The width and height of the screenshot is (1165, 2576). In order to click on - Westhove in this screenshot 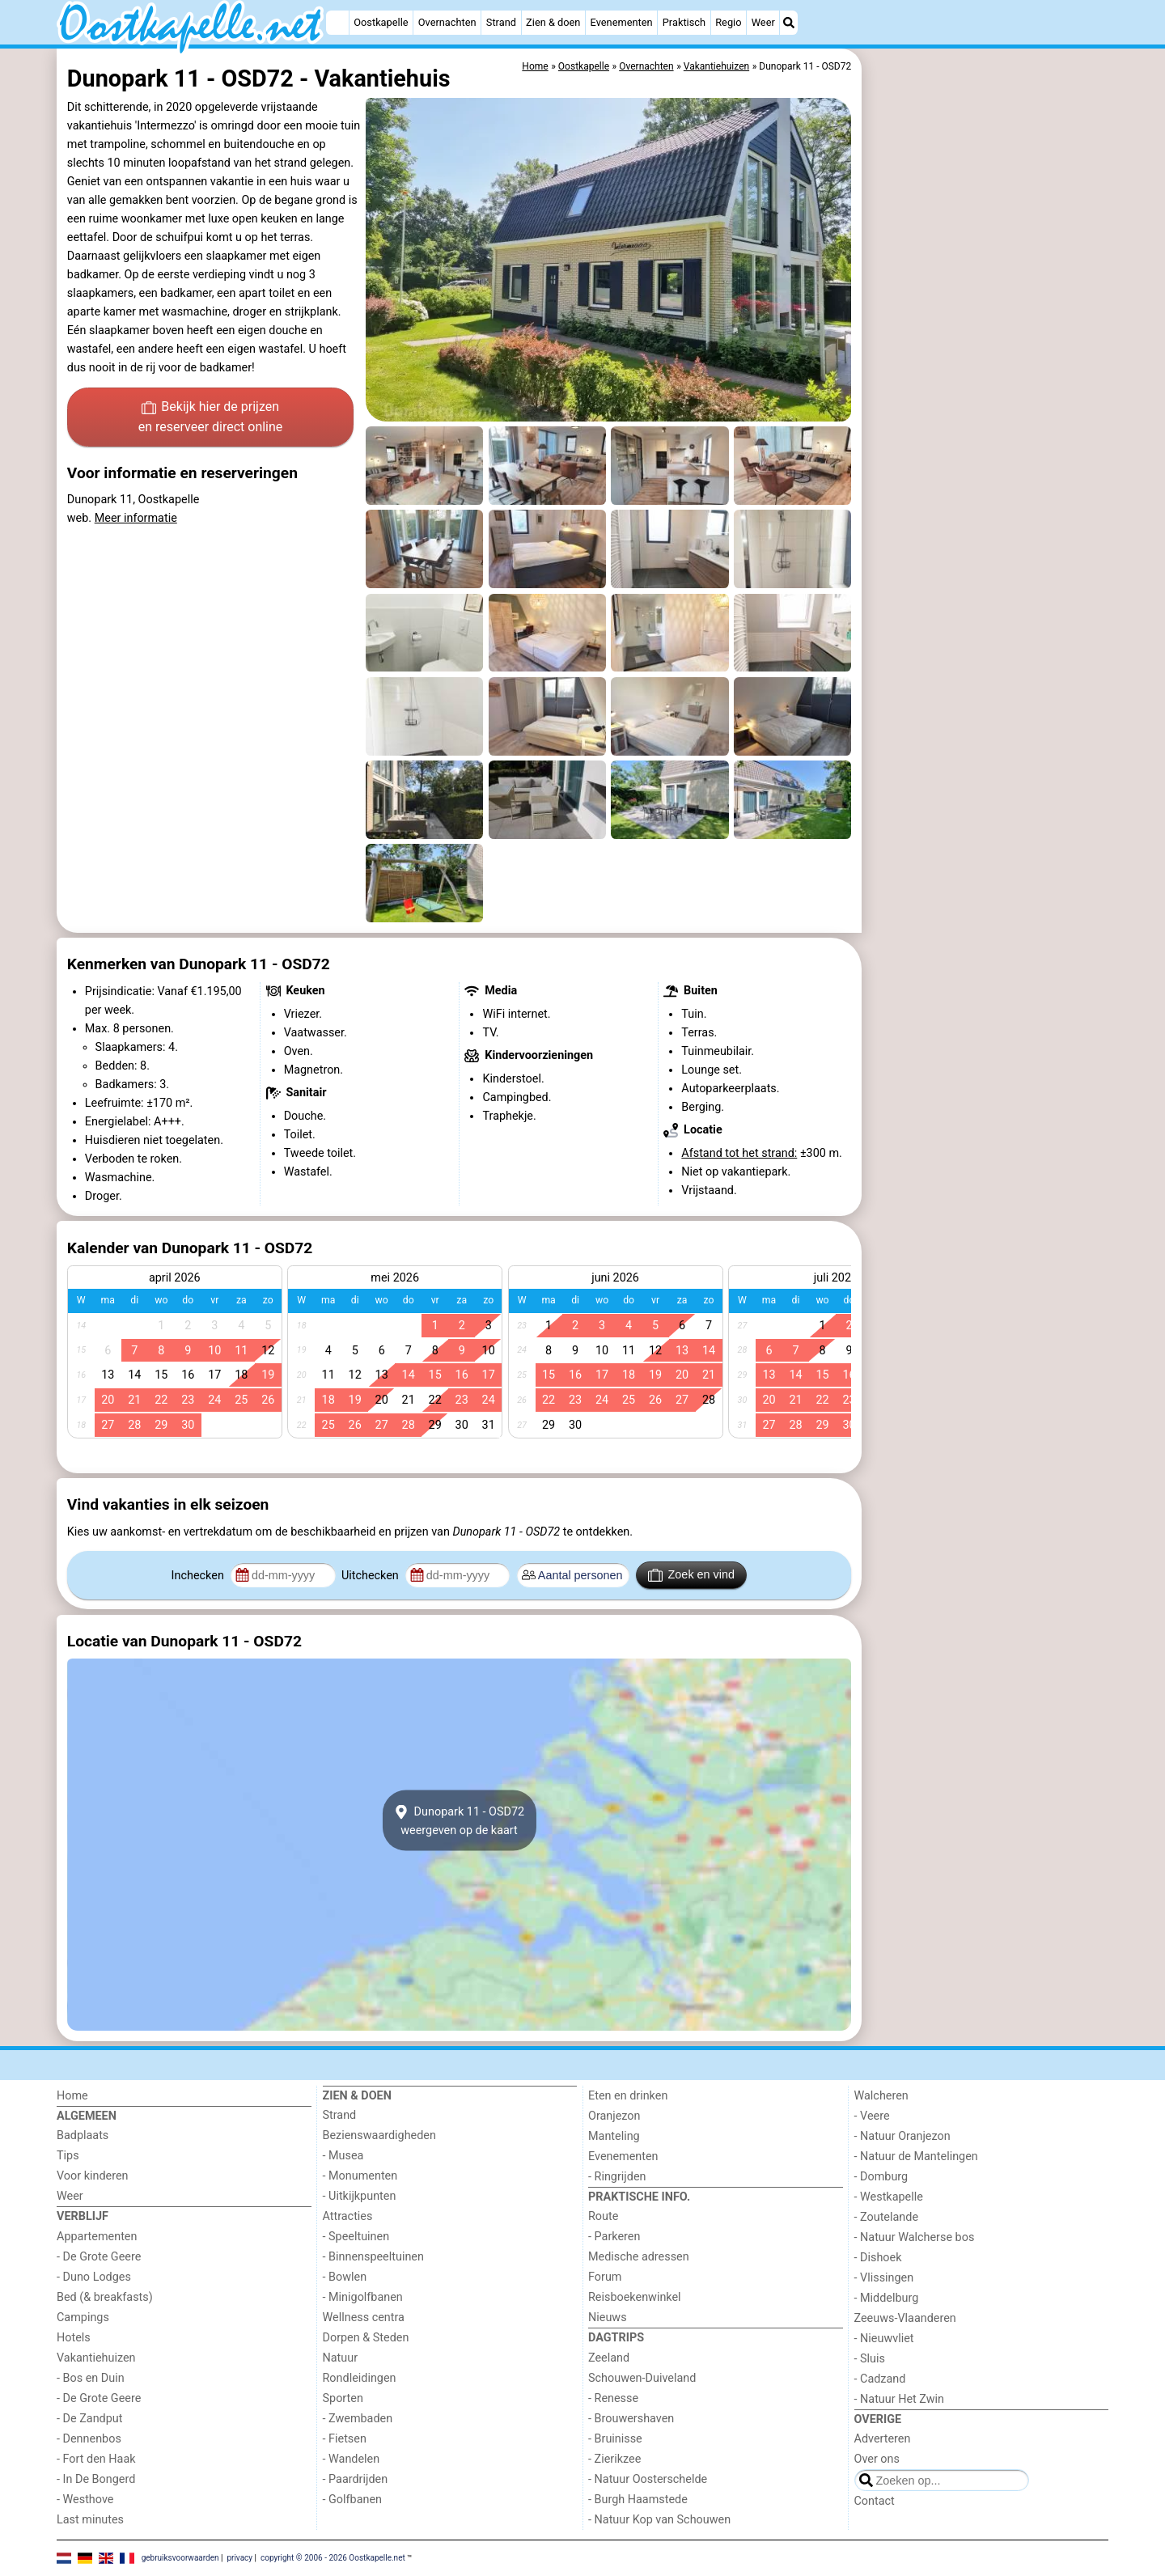, I will do `click(85, 2499)`.